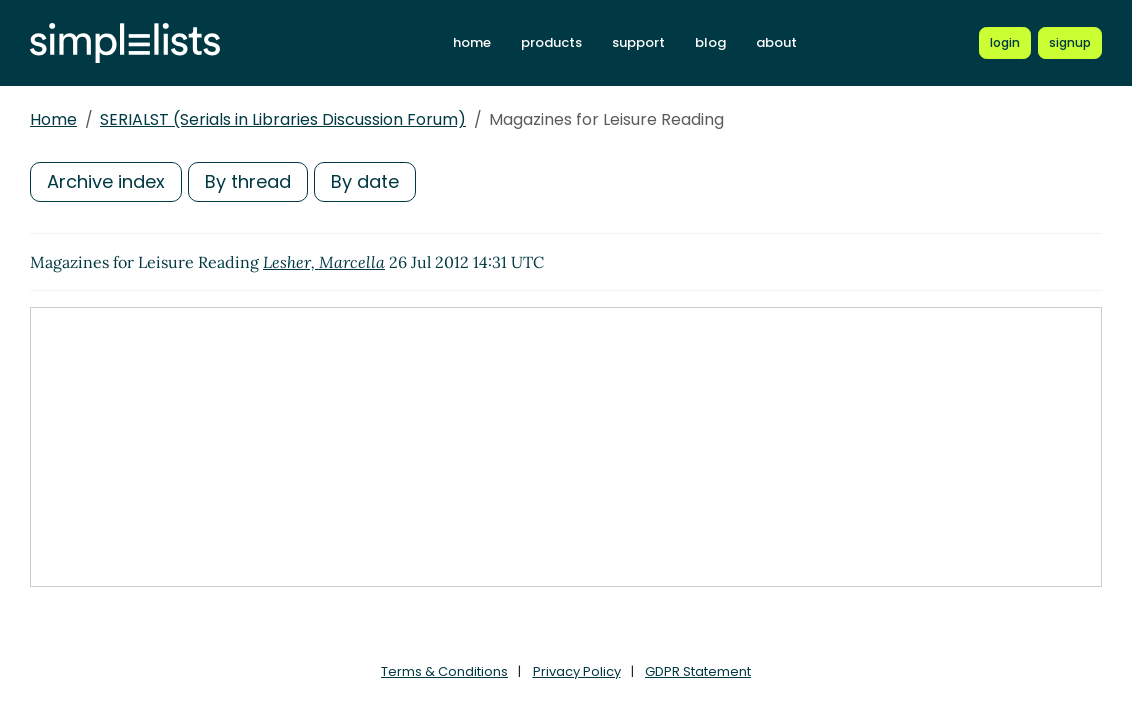 The width and height of the screenshot is (1132, 720). What do you see at coordinates (551, 42) in the screenshot?
I see `products` at bounding box center [551, 42].